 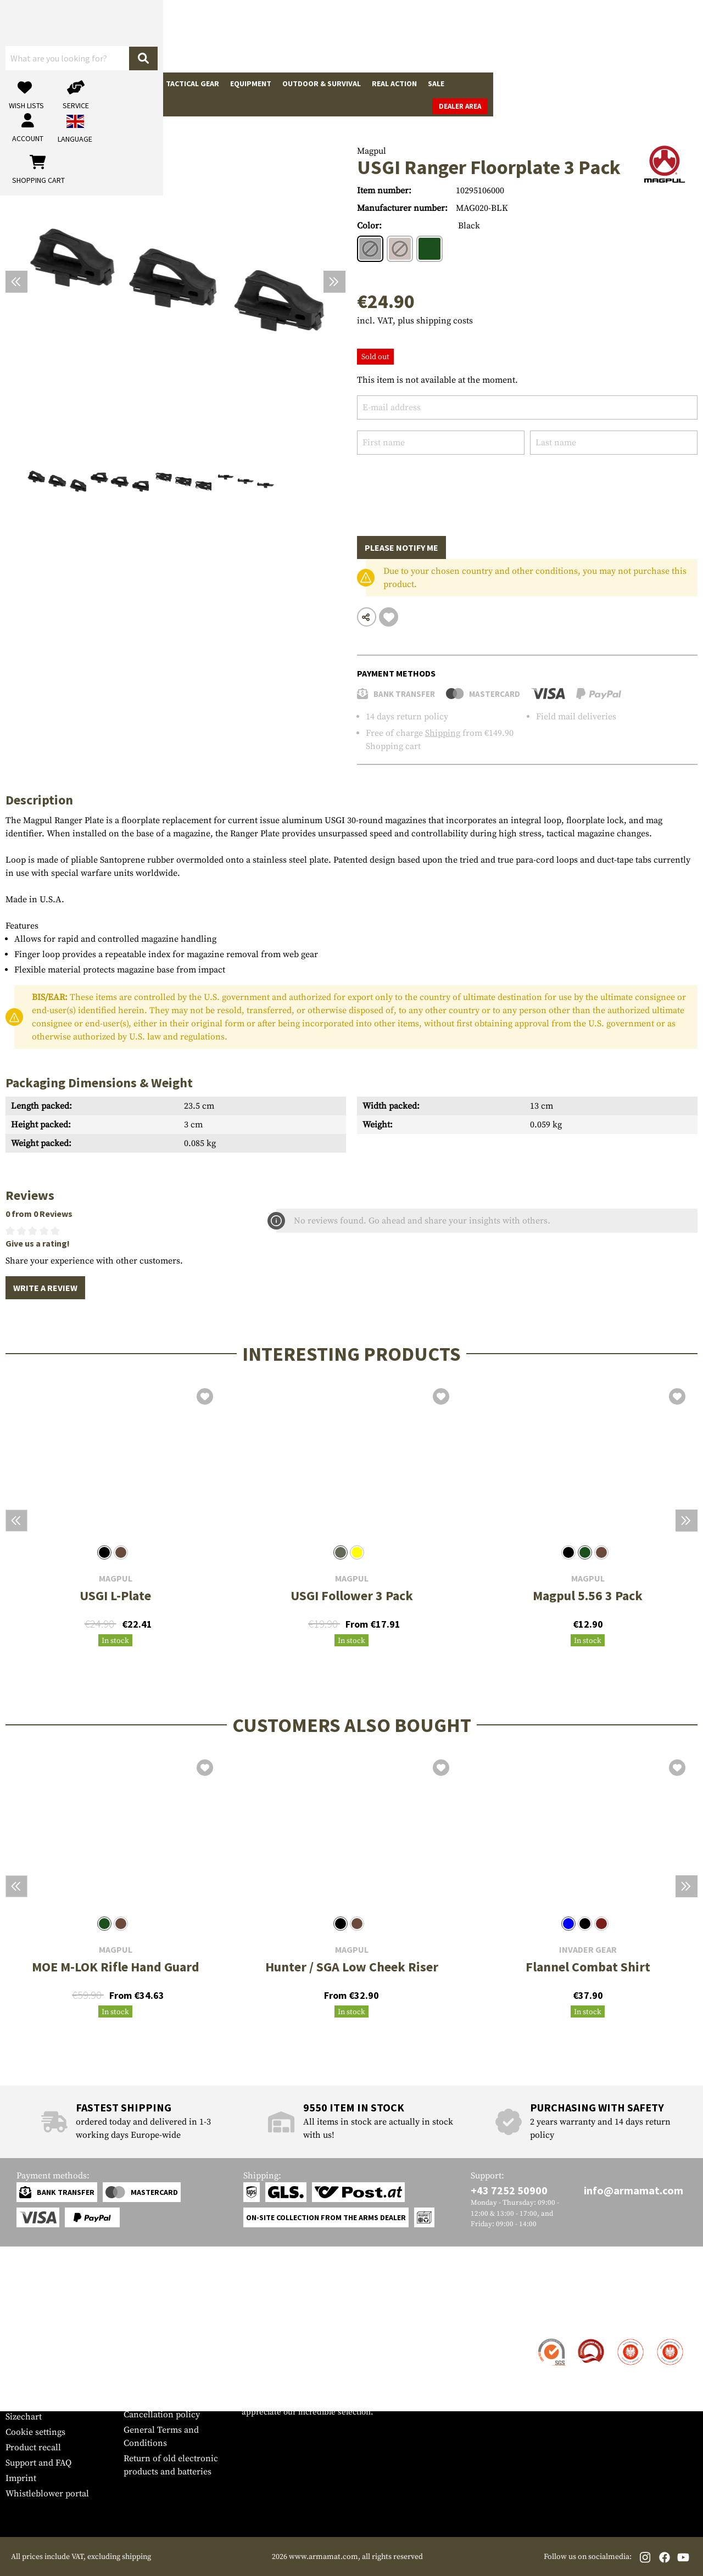 I want to click on Privacy, so click(x=138, y=2399).